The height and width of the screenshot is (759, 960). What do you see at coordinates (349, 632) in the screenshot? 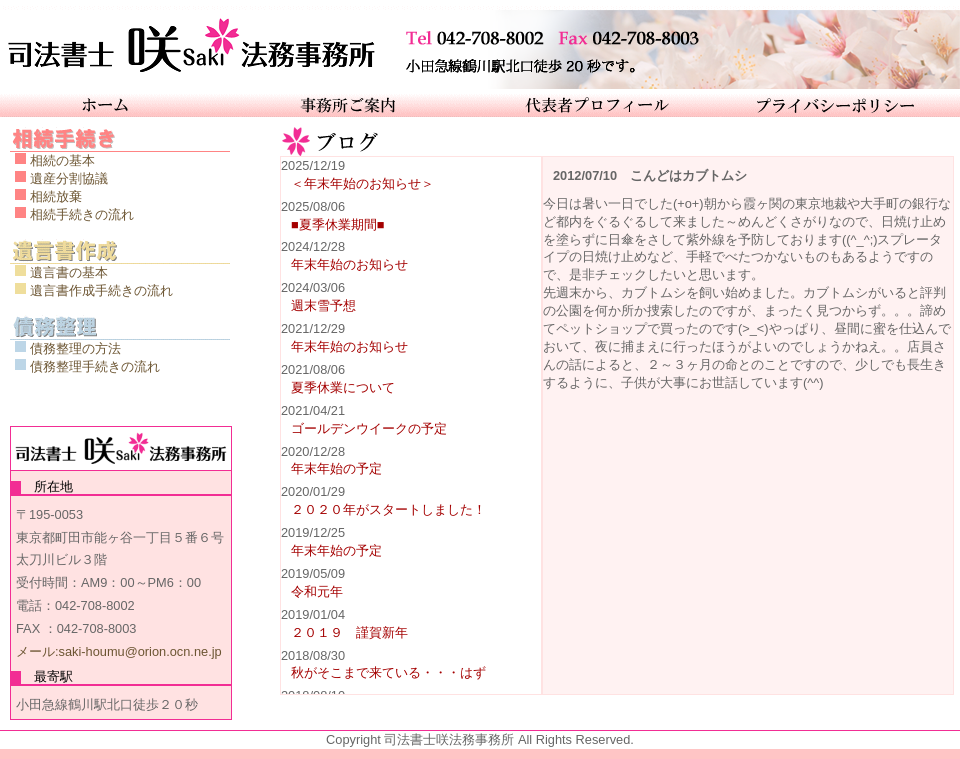
I see `２０１９ 謹賀新年` at bounding box center [349, 632].